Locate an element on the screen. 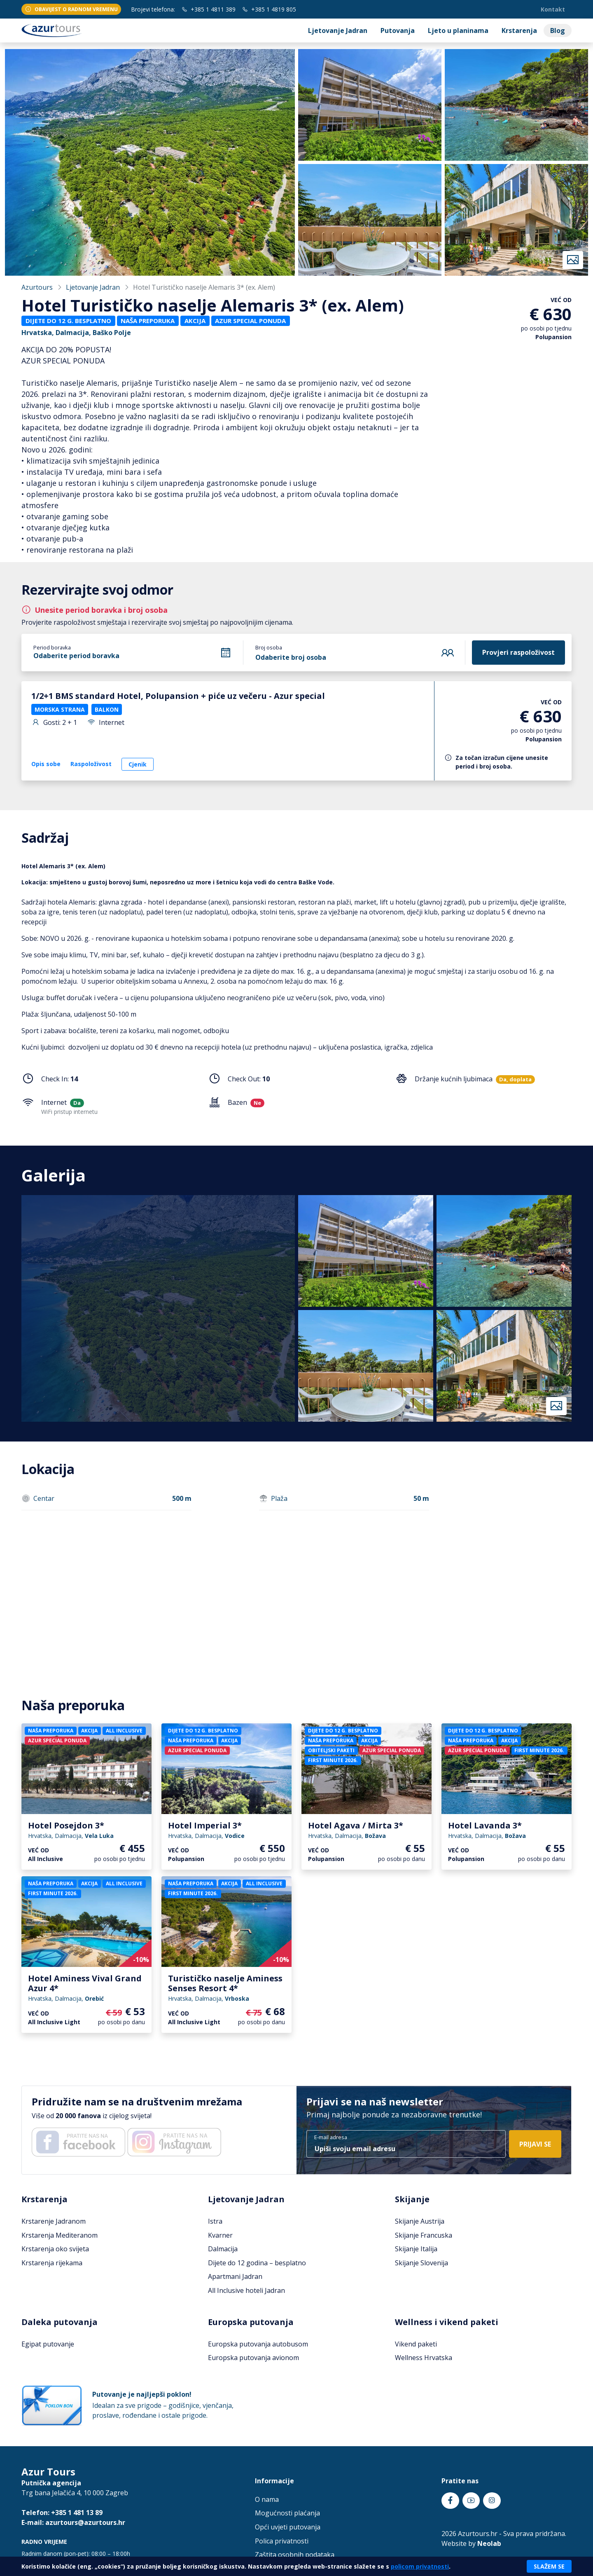 Image resolution: width=593 pixels, height=2576 pixels. Istra is located at coordinates (215, 2221).